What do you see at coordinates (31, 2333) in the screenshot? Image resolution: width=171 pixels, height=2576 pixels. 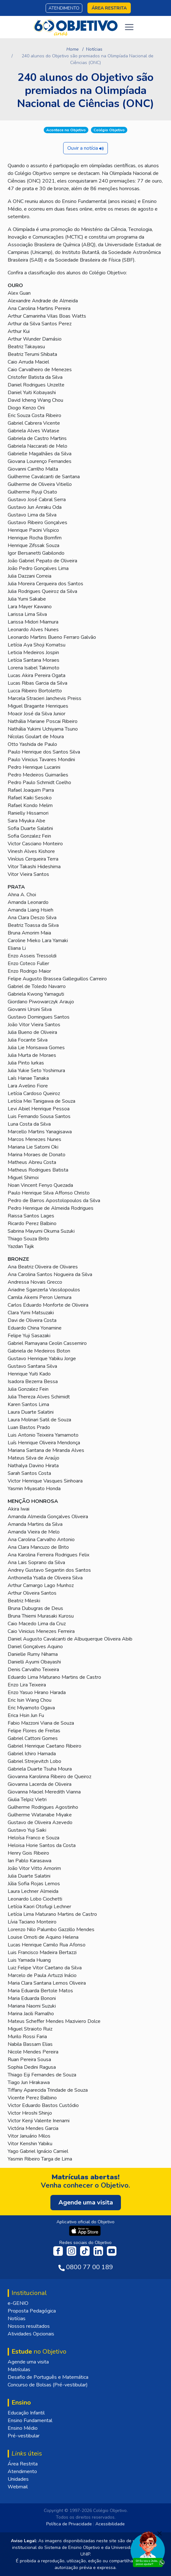 I see `Atividades Opcionais` at bounding box center [31, 2333].